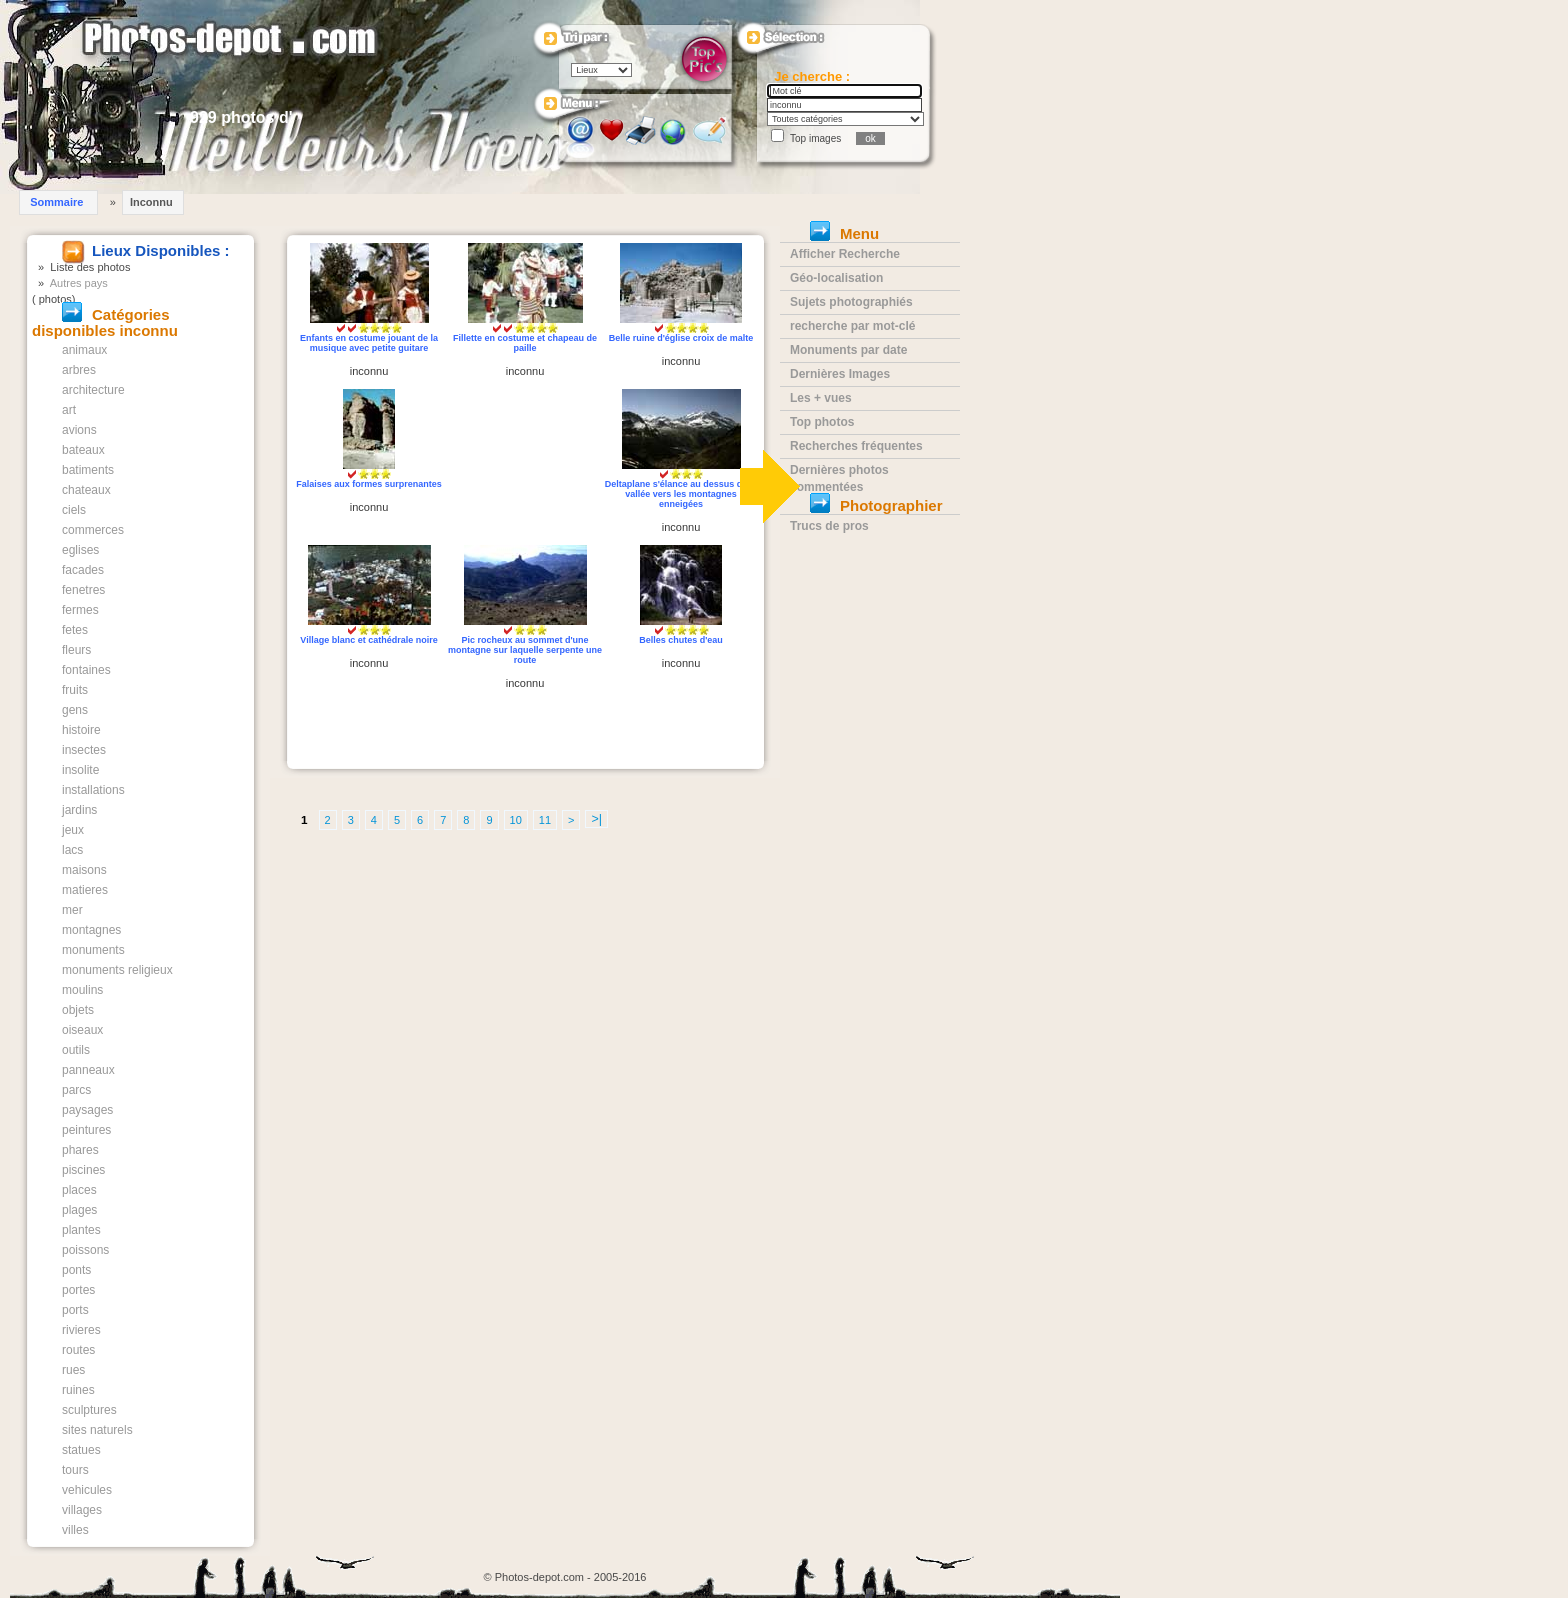 The image size is (1568, 1598). Describe the element at coordinates (525, 343) in the screenshot. I see `Fillette en costume et chapeau de paille` at that location.